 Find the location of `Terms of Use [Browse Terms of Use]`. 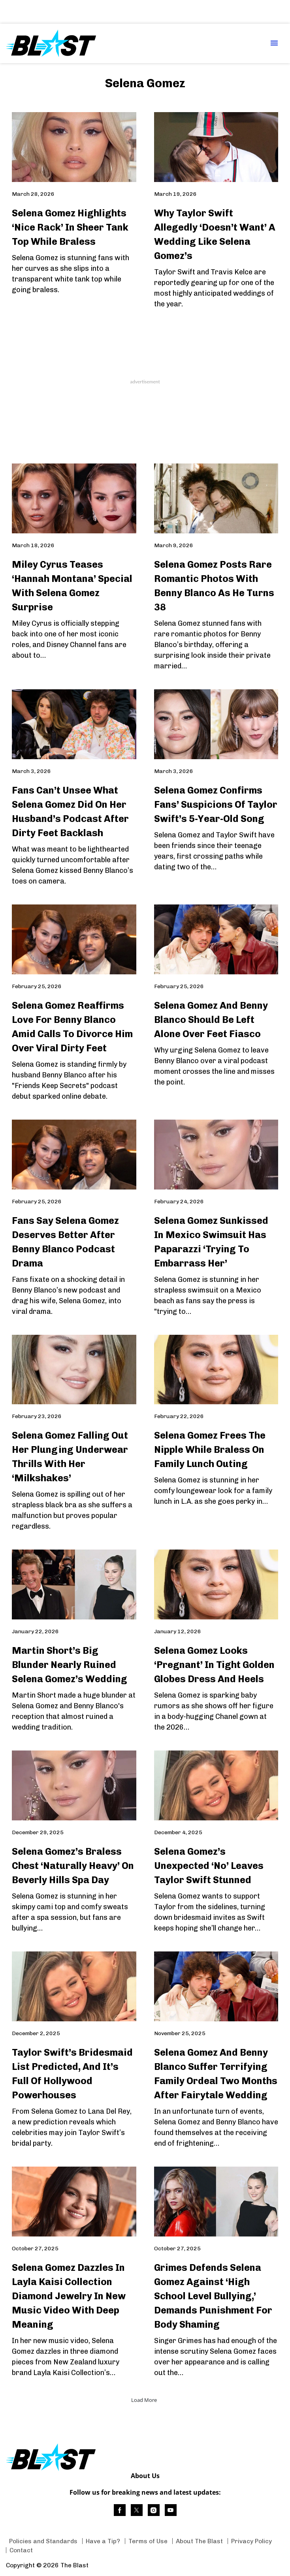

Terms of Use [Browse Terms of Use] is located at coordinates (148, 2541).